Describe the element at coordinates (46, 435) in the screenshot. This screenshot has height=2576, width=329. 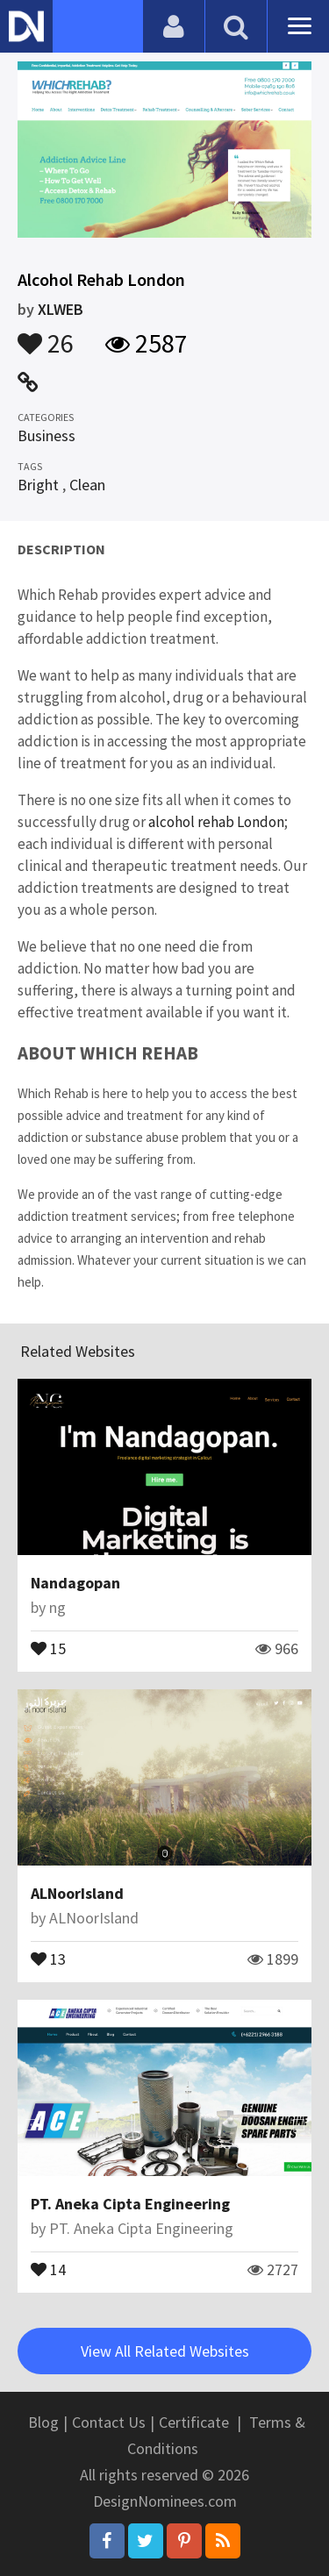
I see `Business` at that location.